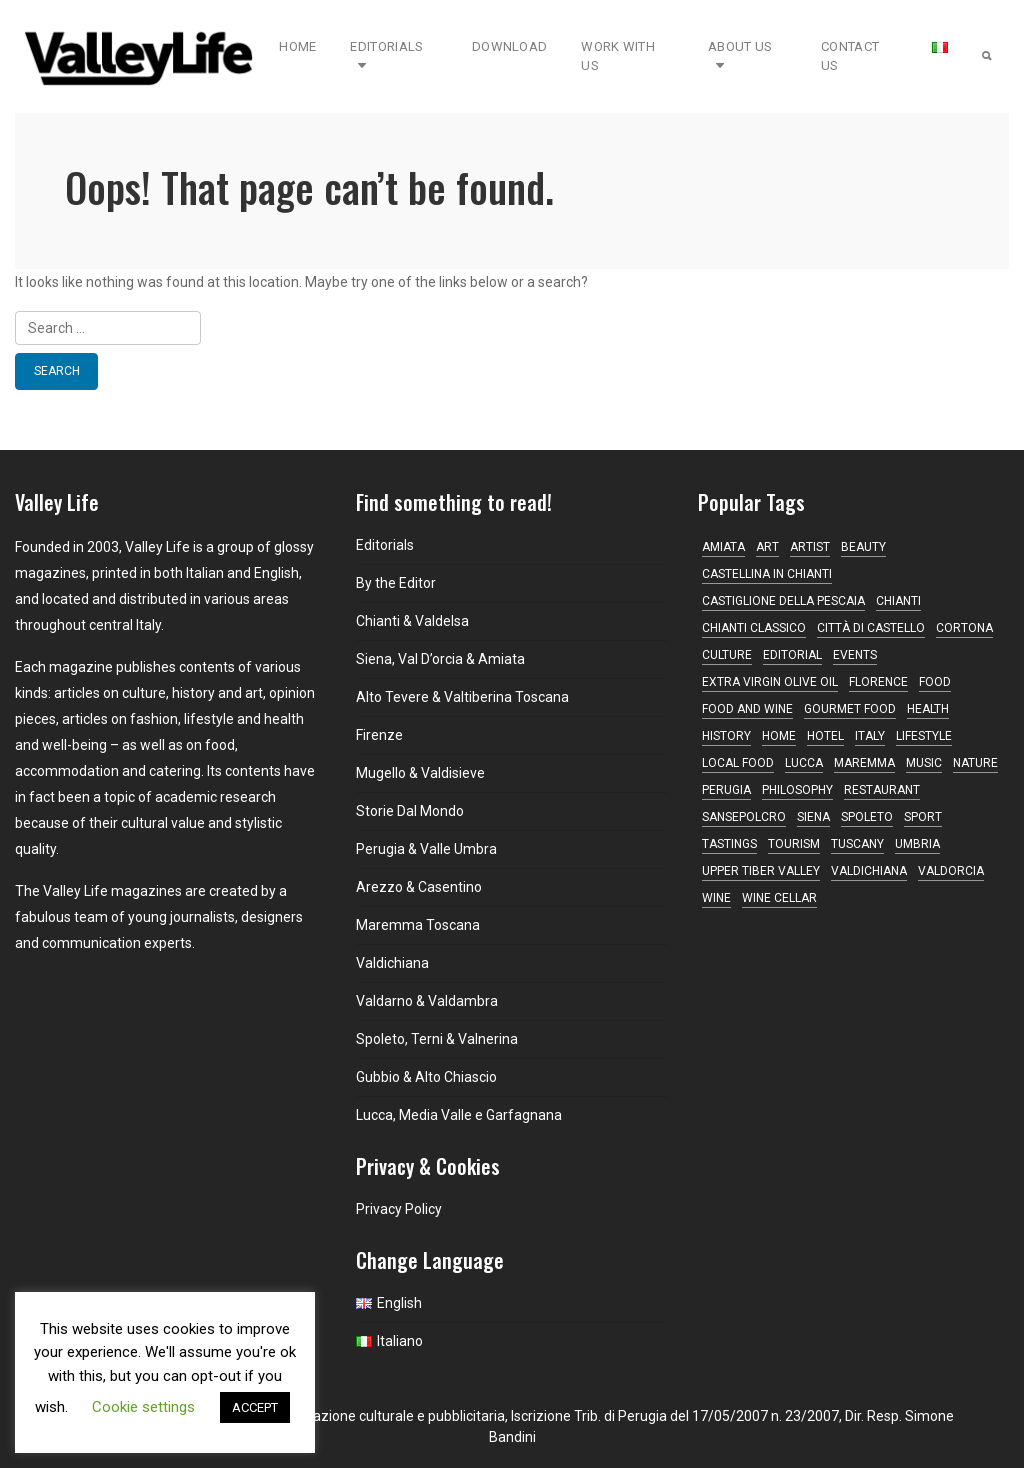 This screenshot has height=1468, width=1024. I want to click on Arezzo & Casentino, so click(419, 887).